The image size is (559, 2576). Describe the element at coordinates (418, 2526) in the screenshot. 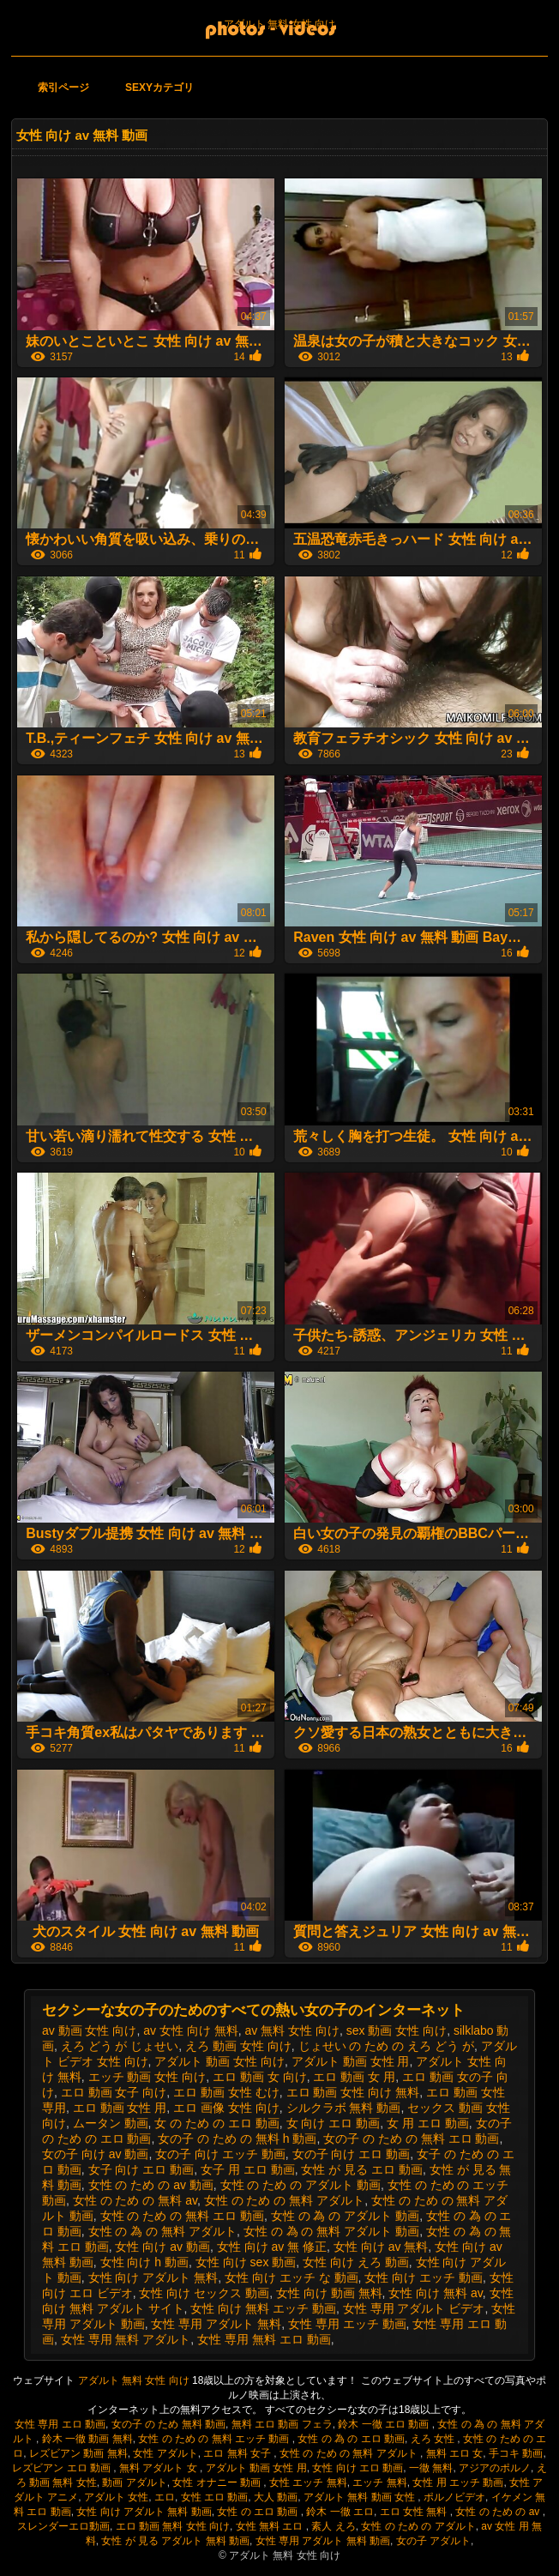

I see `女性 の ため の アダルト` at that location.